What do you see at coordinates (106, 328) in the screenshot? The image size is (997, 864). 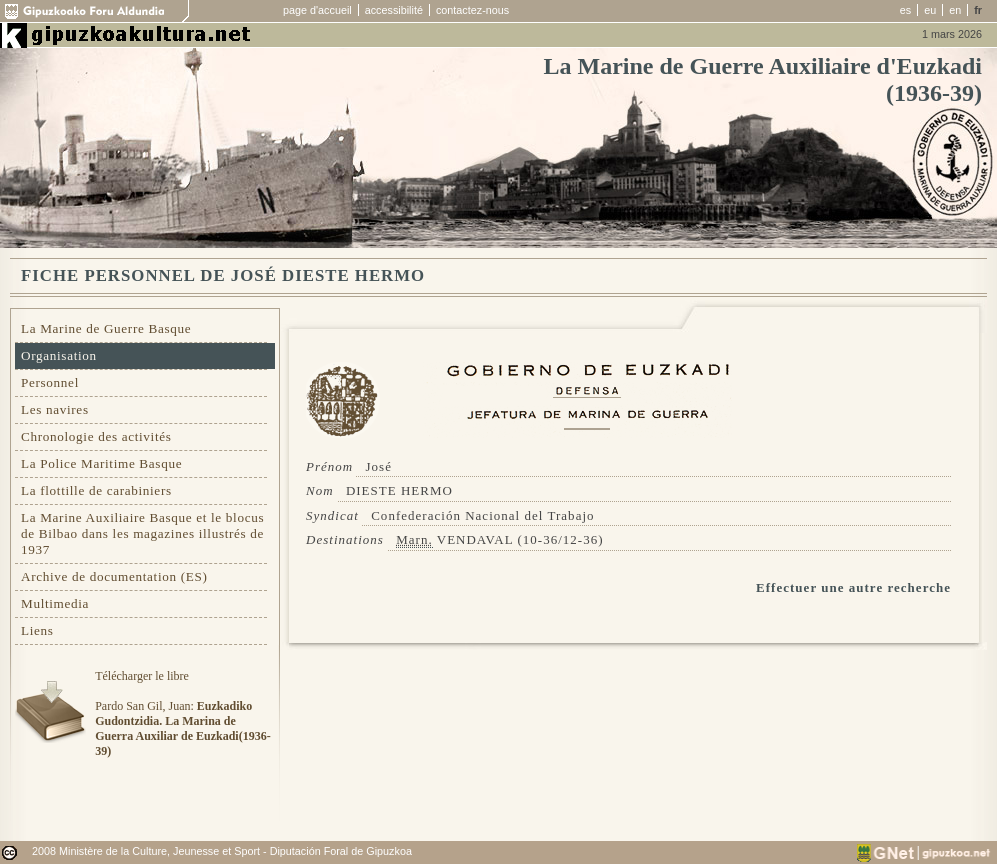 I see `La Marine de Guerre Basque` at bounding box center [106, 328].